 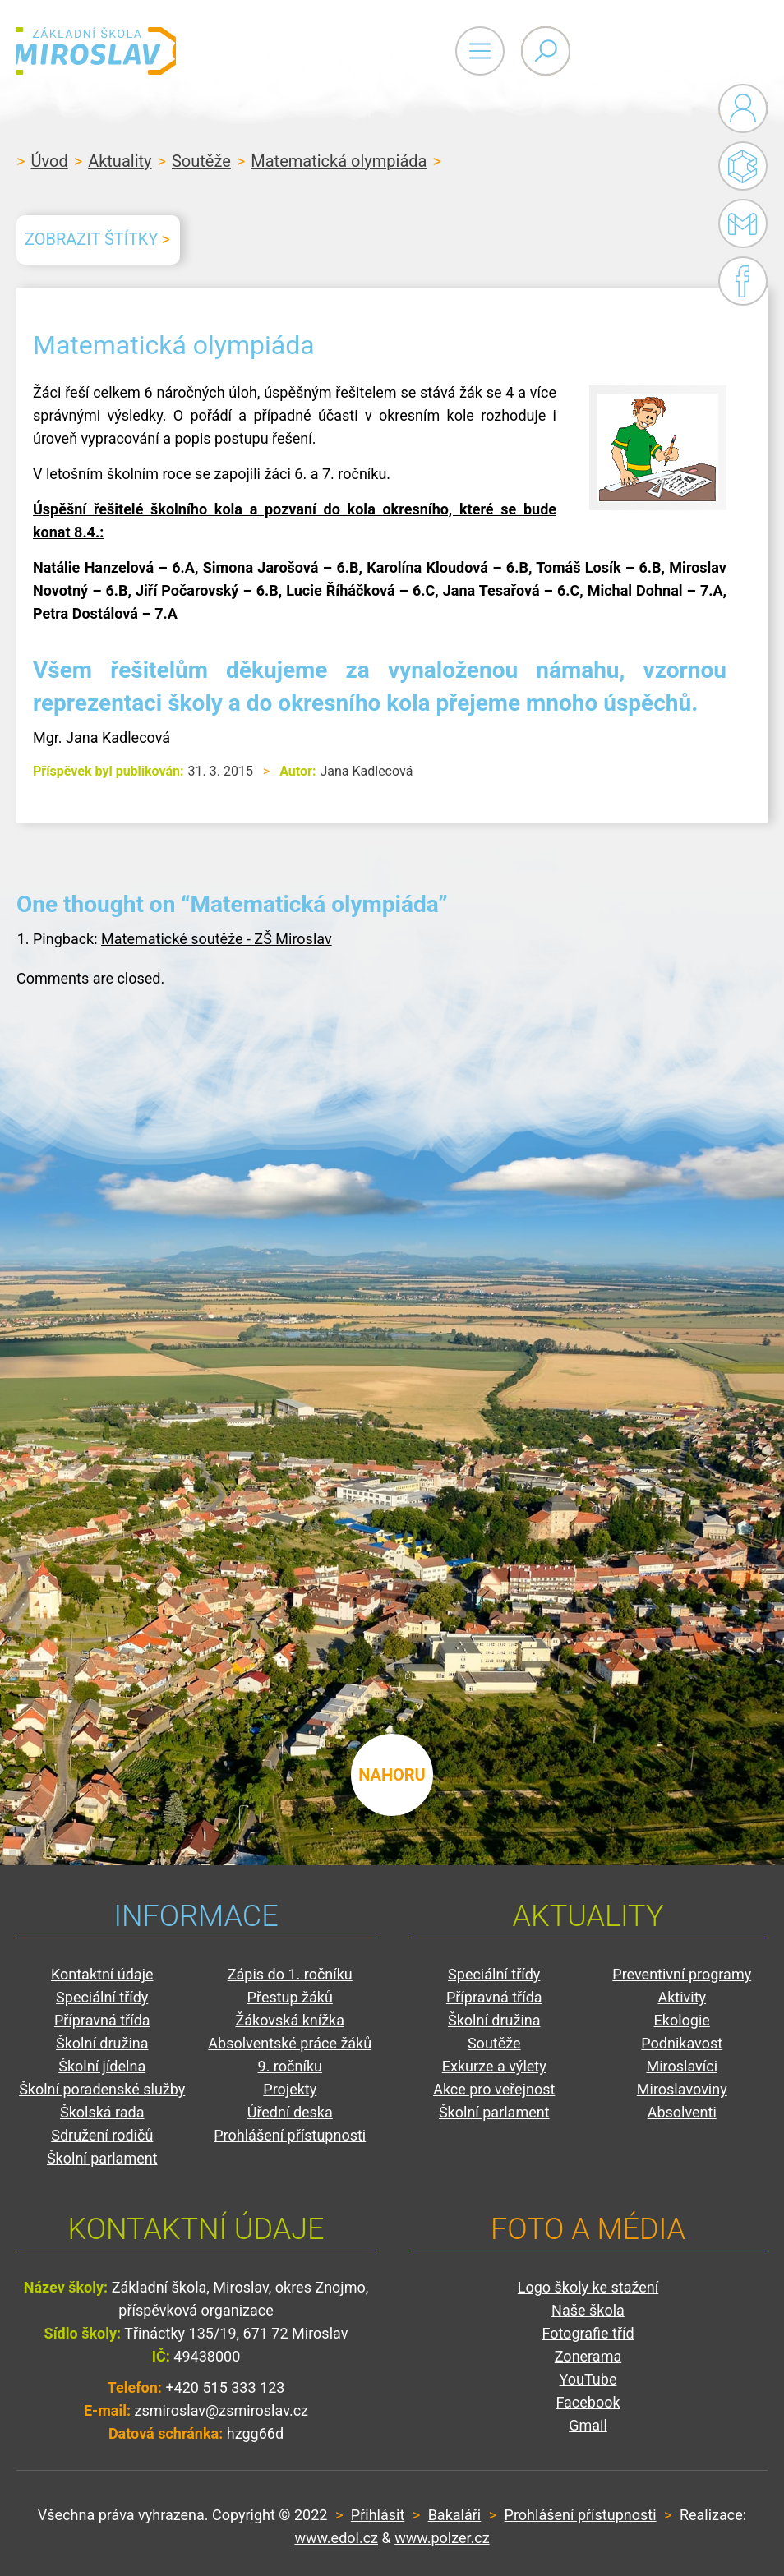 I want to click on Zobrazit štítky, so click(x=91, y=239).